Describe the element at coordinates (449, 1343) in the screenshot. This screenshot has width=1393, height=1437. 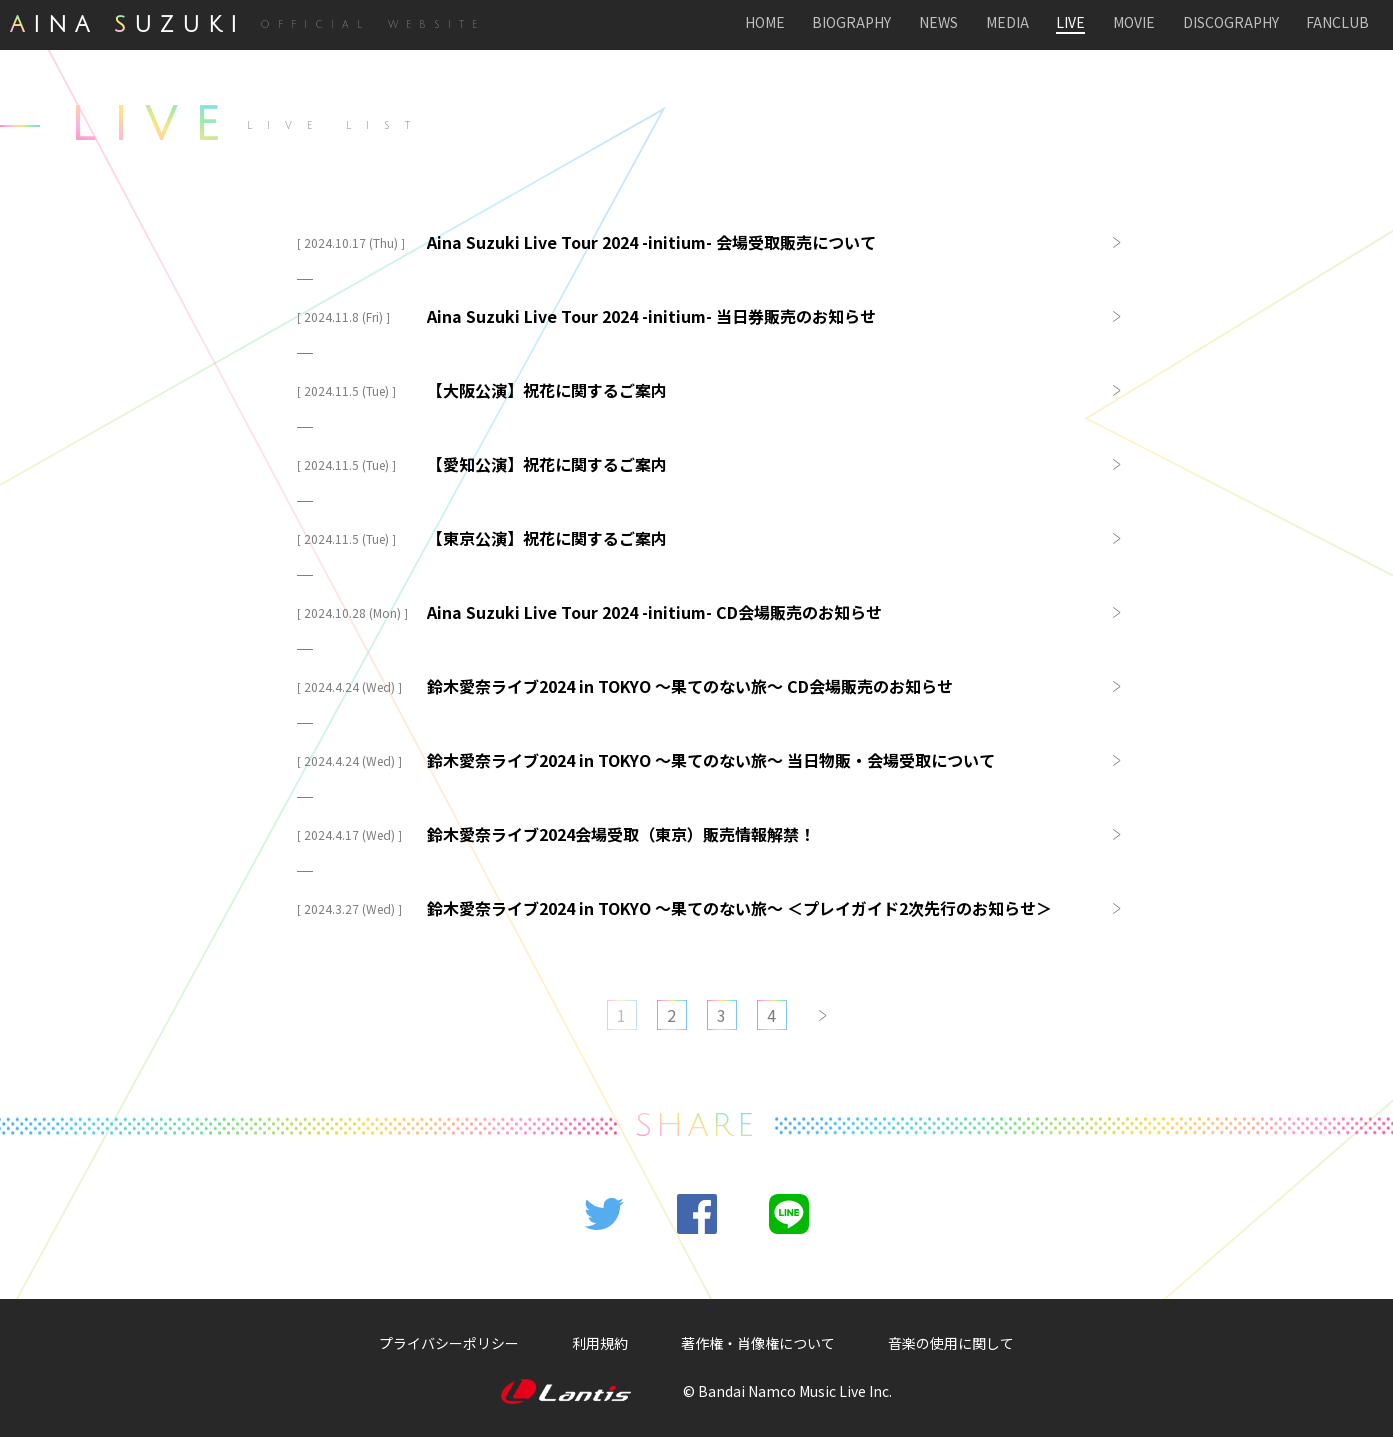
I see `プライバシーポリシー` at that location.